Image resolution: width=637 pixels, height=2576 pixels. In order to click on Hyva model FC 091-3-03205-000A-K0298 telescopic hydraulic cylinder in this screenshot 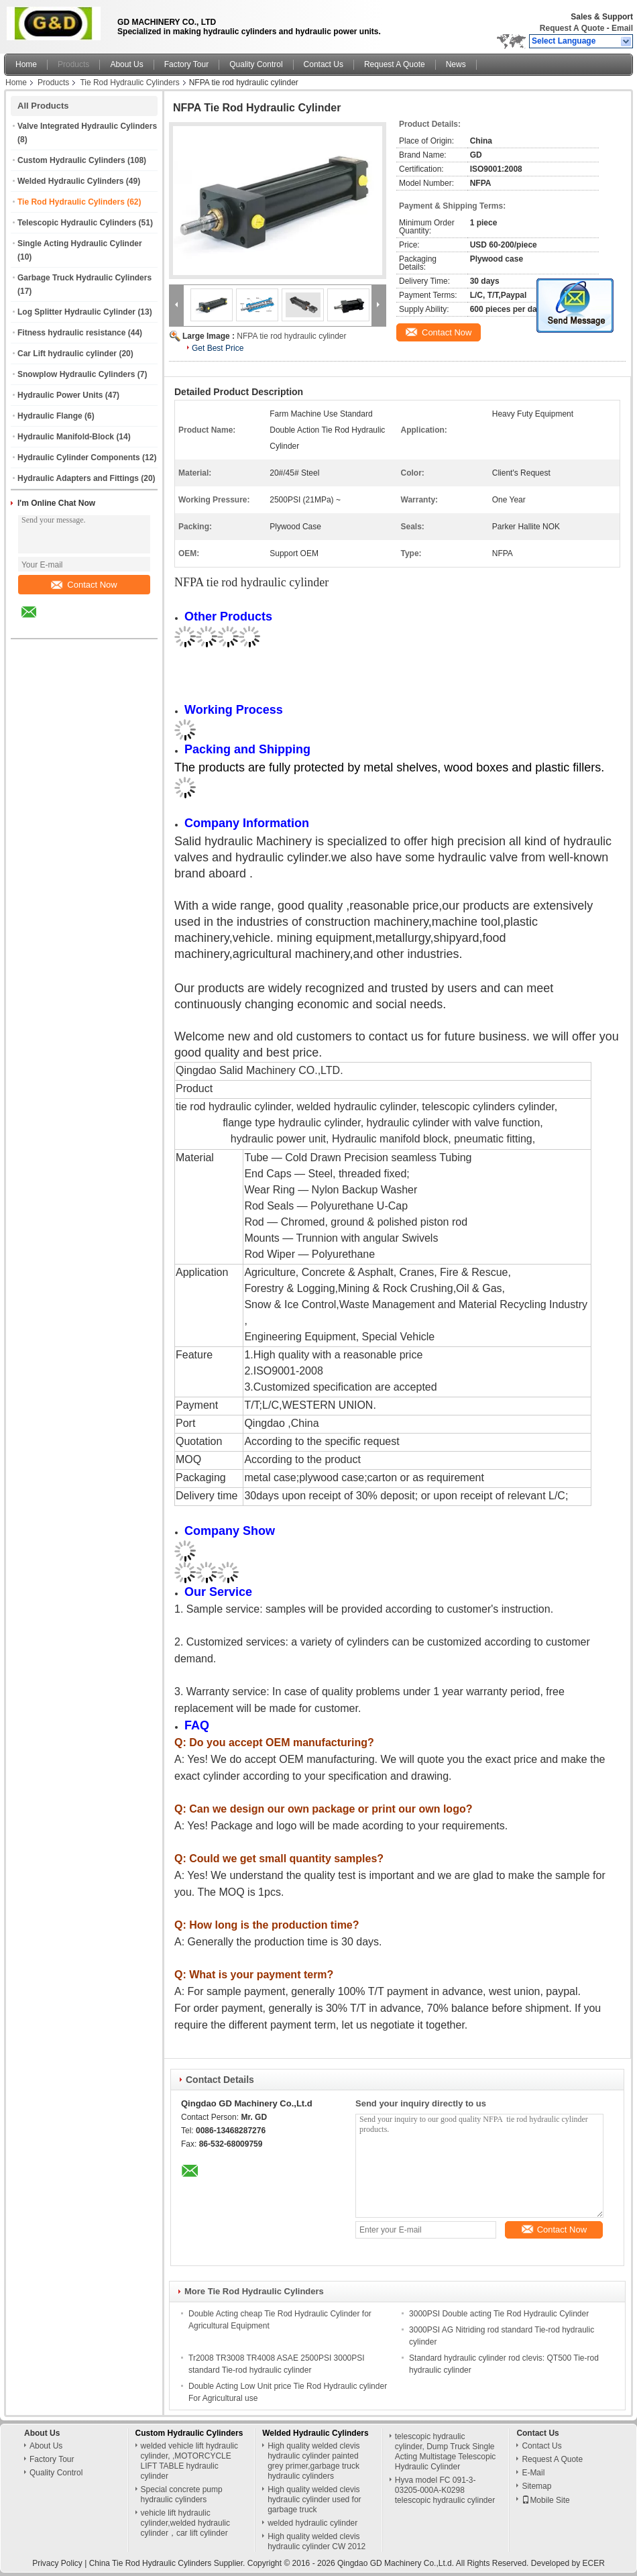, I will do `click(445, 2490)`.